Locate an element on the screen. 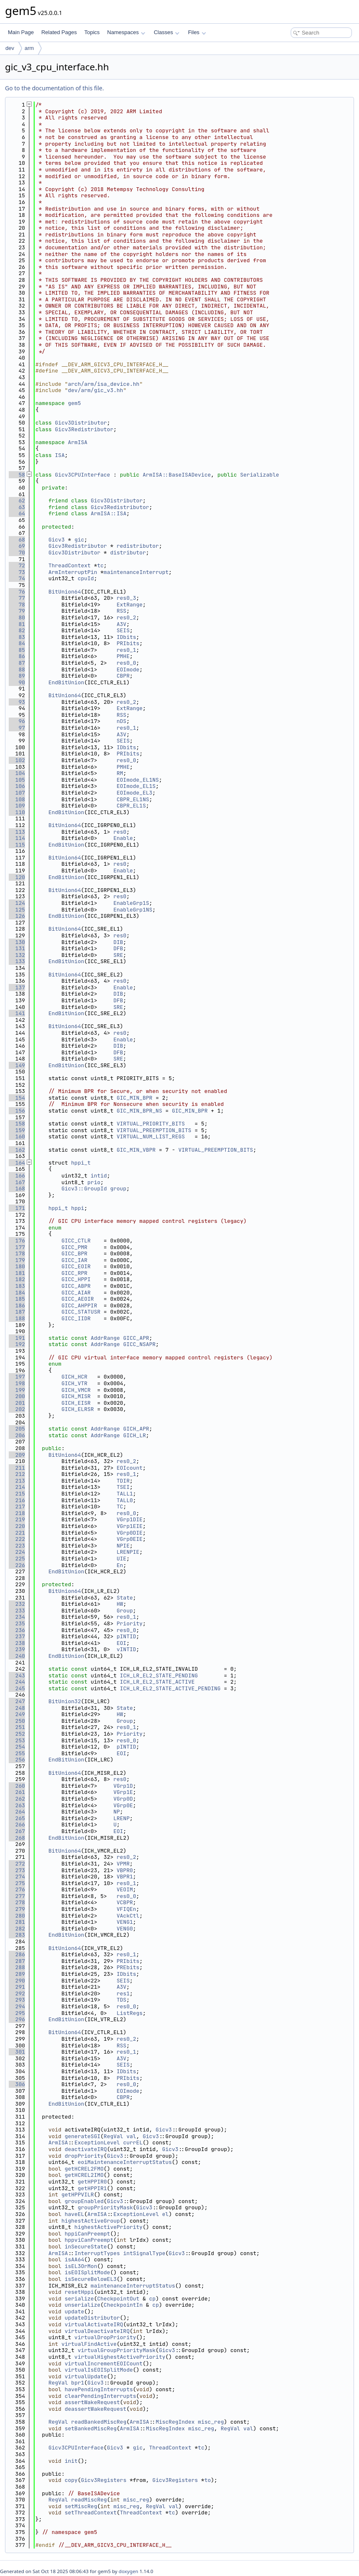 This screenshot has height=2576, width=359. 219 is located at coordinates (17, 1519).